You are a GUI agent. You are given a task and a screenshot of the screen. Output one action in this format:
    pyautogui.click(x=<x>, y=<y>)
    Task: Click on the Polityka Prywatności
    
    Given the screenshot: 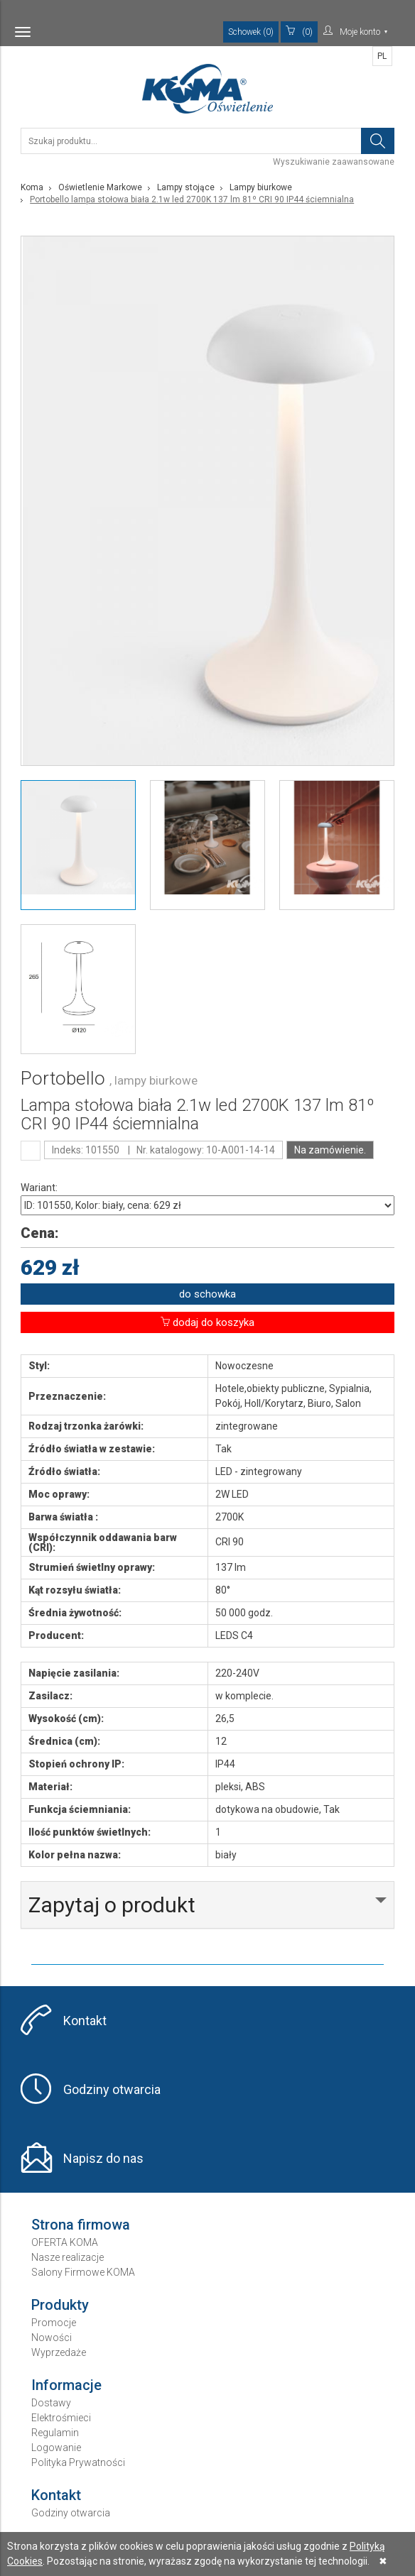 What is the action you would take?
    pyautogui.click(x=78, y=2462)
    